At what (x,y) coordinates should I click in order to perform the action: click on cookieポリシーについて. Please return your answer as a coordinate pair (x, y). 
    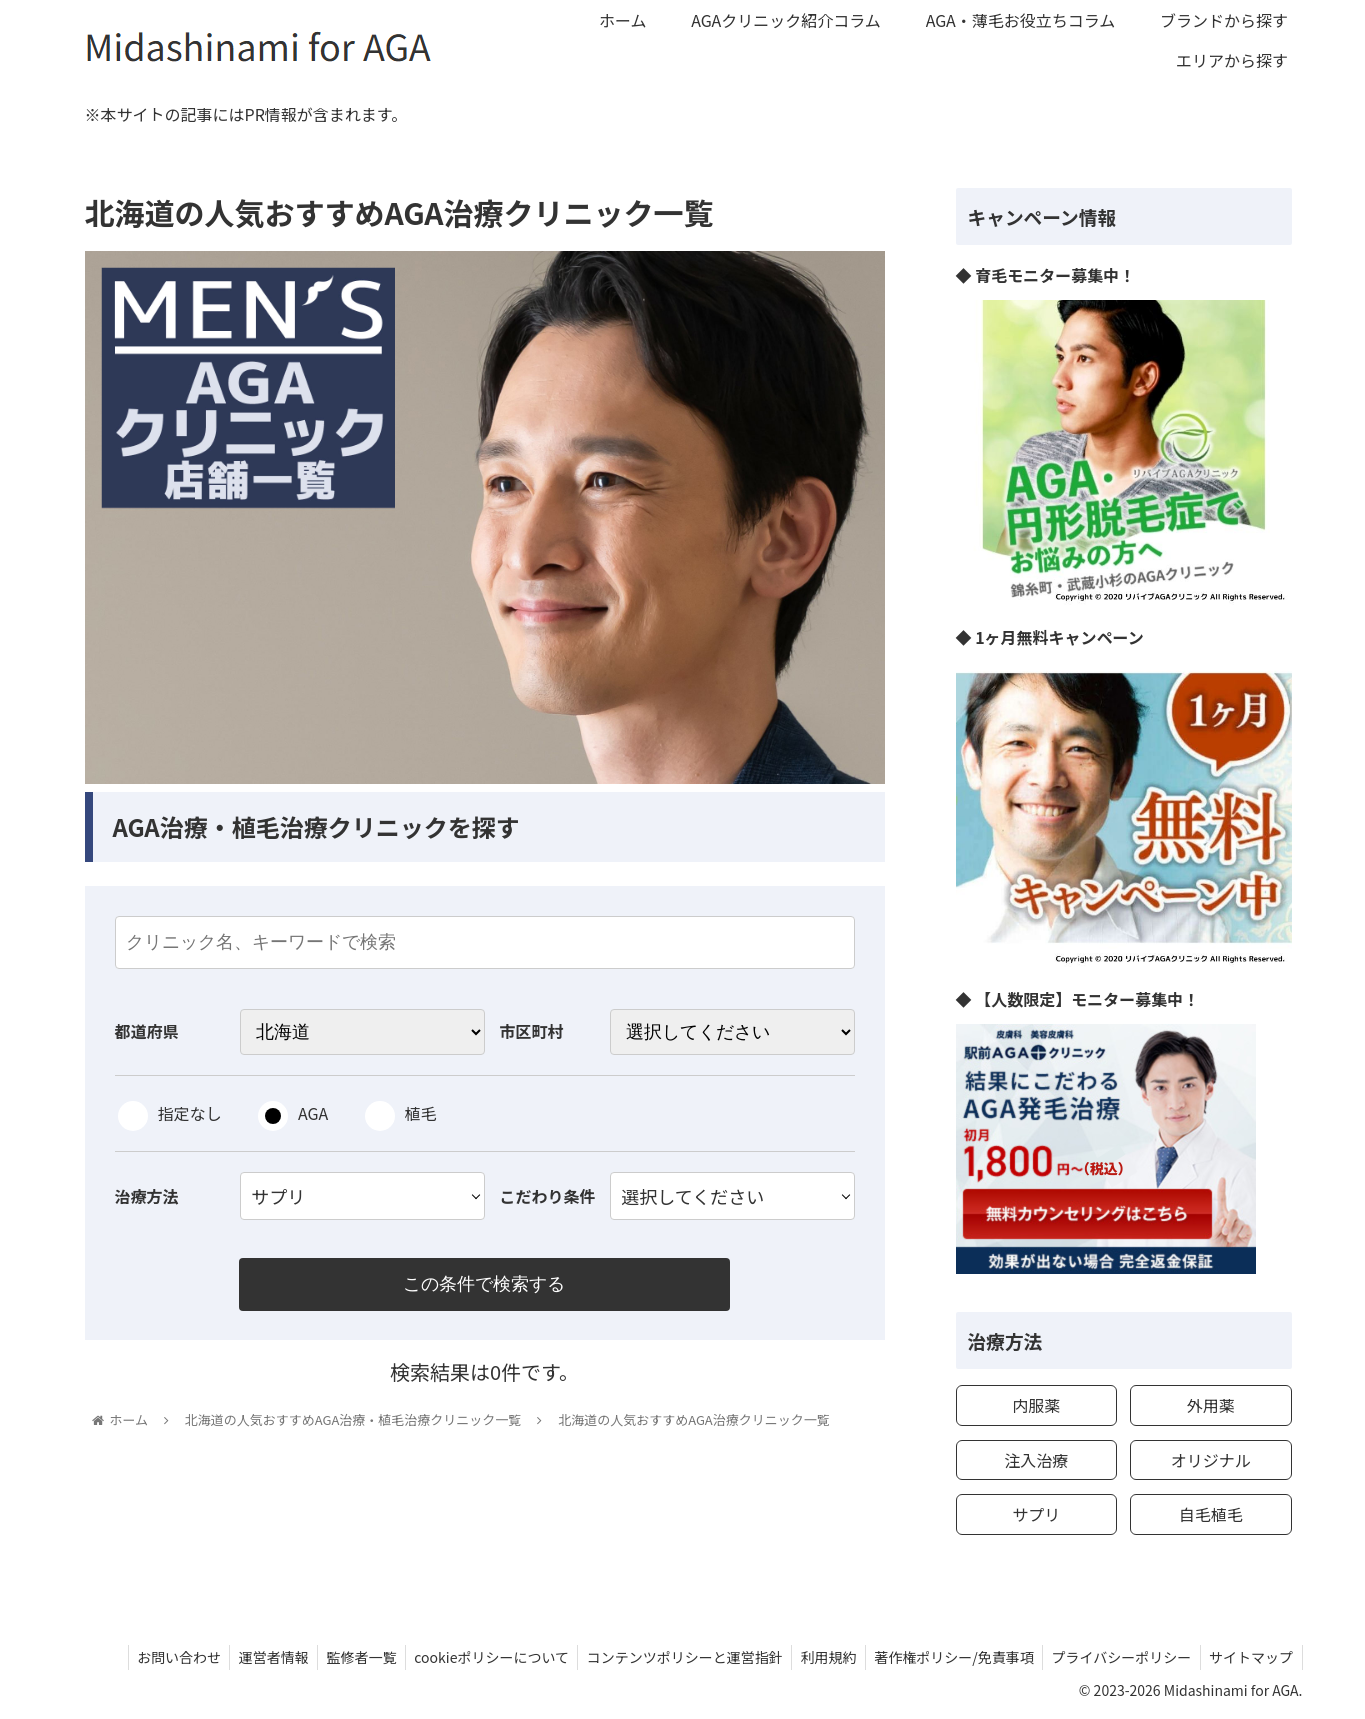
    Looking at the image, I should click on (474, 1657).